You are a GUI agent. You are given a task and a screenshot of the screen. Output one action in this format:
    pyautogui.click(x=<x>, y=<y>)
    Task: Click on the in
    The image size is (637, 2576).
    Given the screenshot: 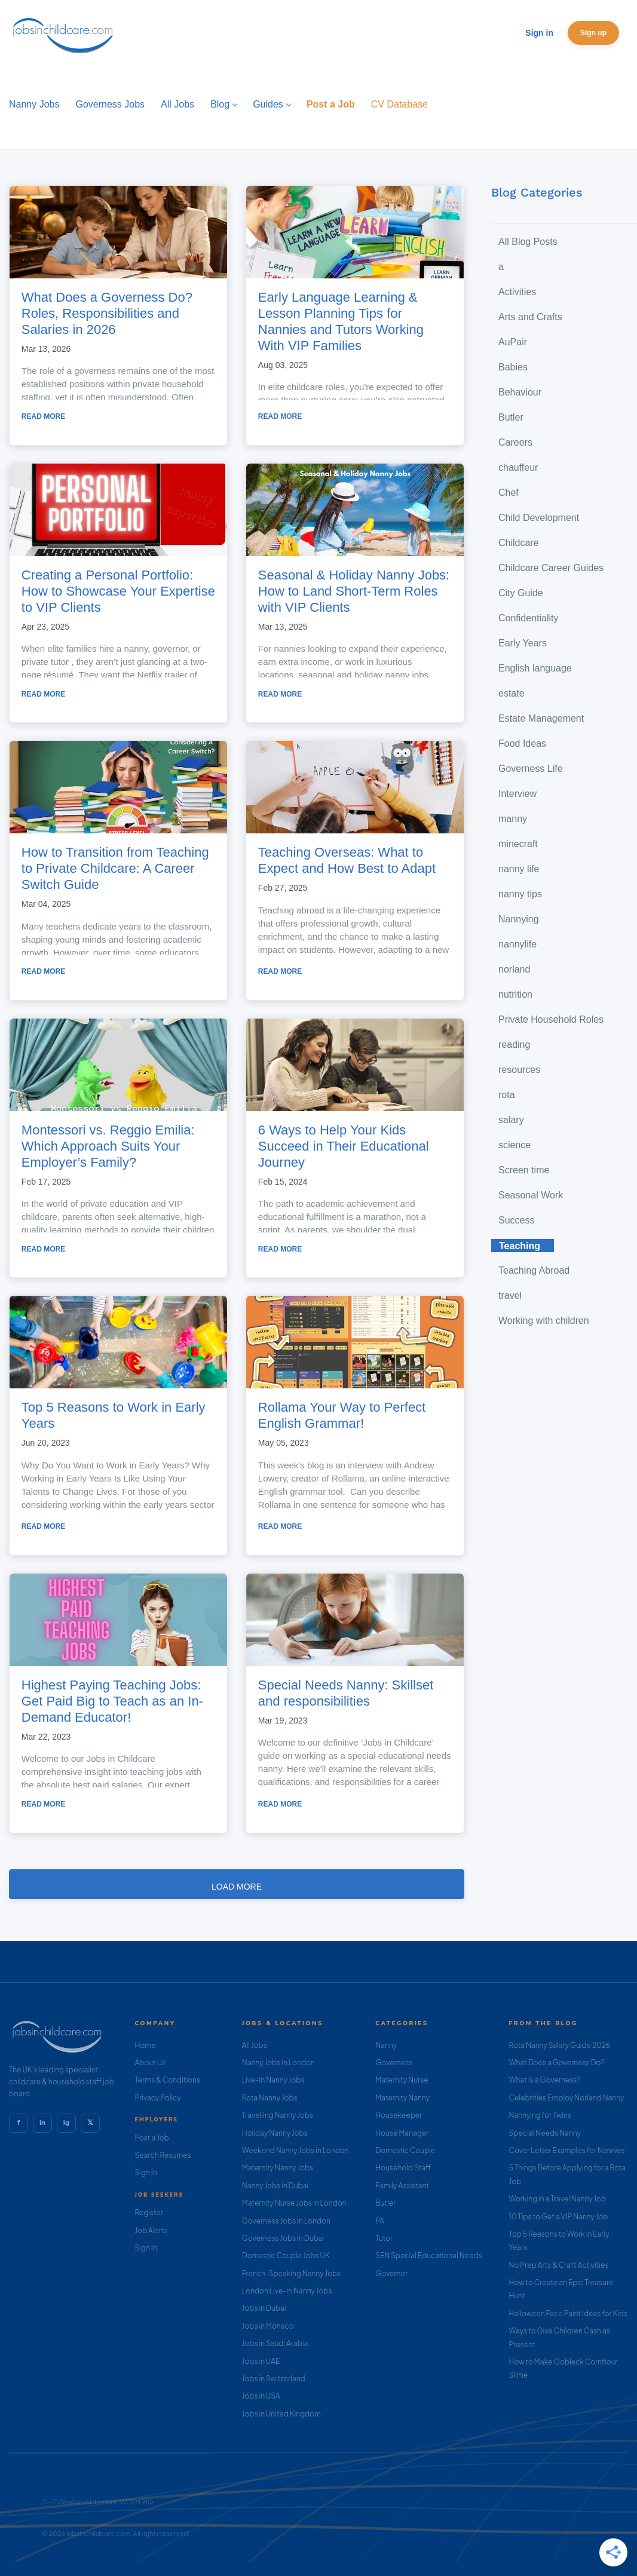 What is the action you would take?
    pyautogui.click(x=42, y=2122)
    